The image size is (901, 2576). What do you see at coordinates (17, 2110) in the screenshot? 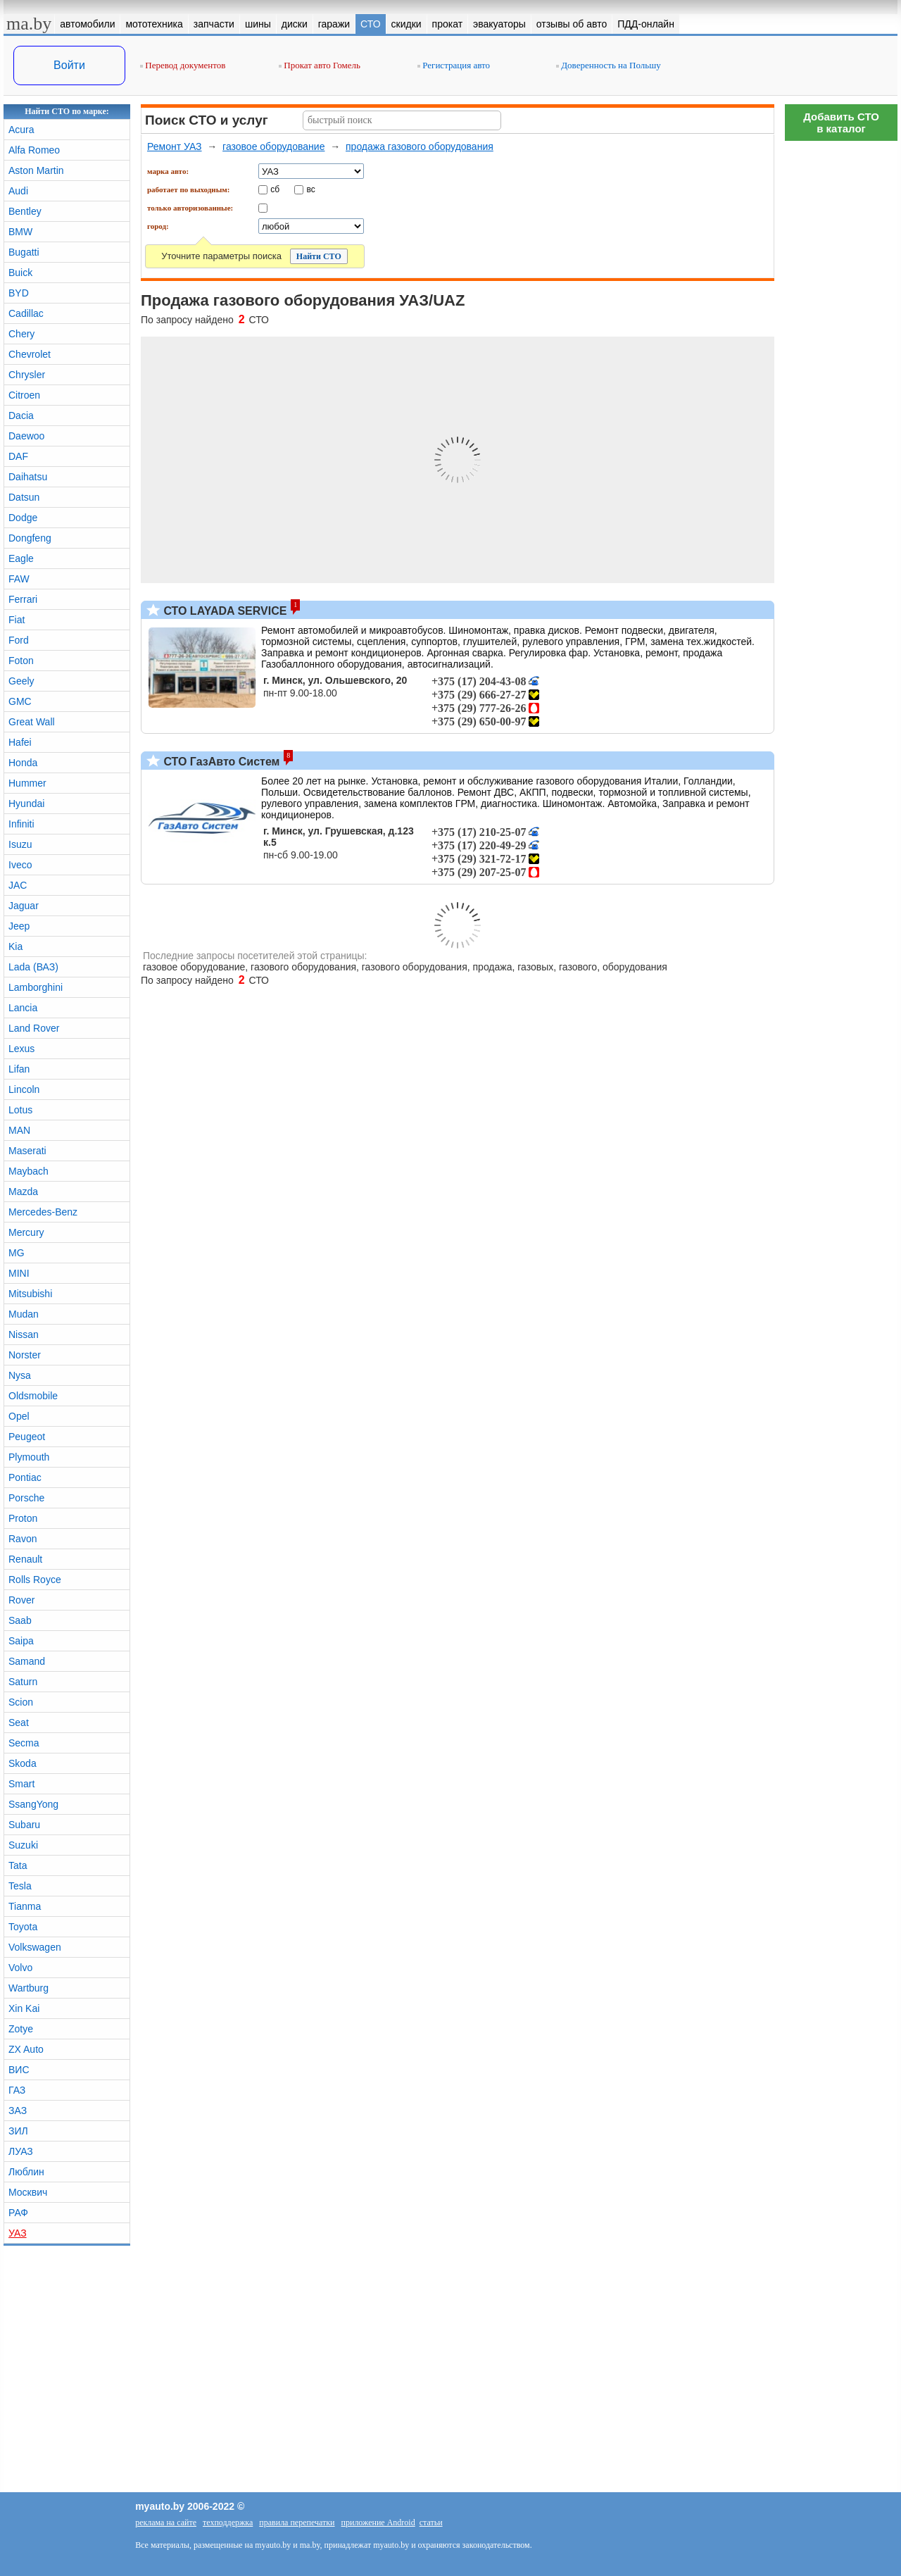
I see `ЗАЗ` at bounding box center [17, 2110].